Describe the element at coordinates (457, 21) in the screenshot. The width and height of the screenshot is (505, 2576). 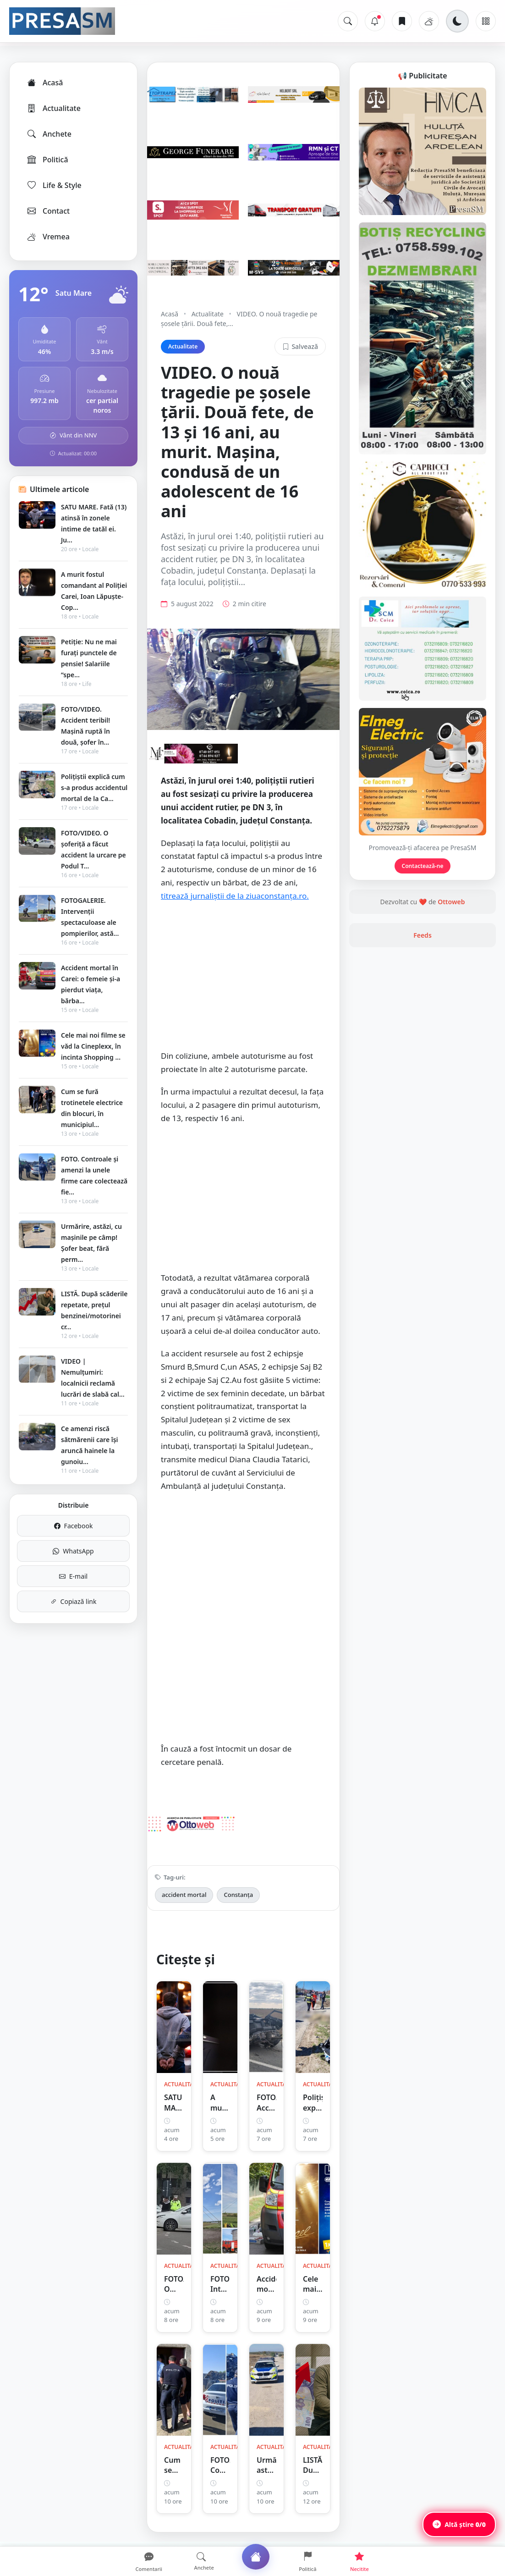
I see `[Schimbă tema]` at that location.